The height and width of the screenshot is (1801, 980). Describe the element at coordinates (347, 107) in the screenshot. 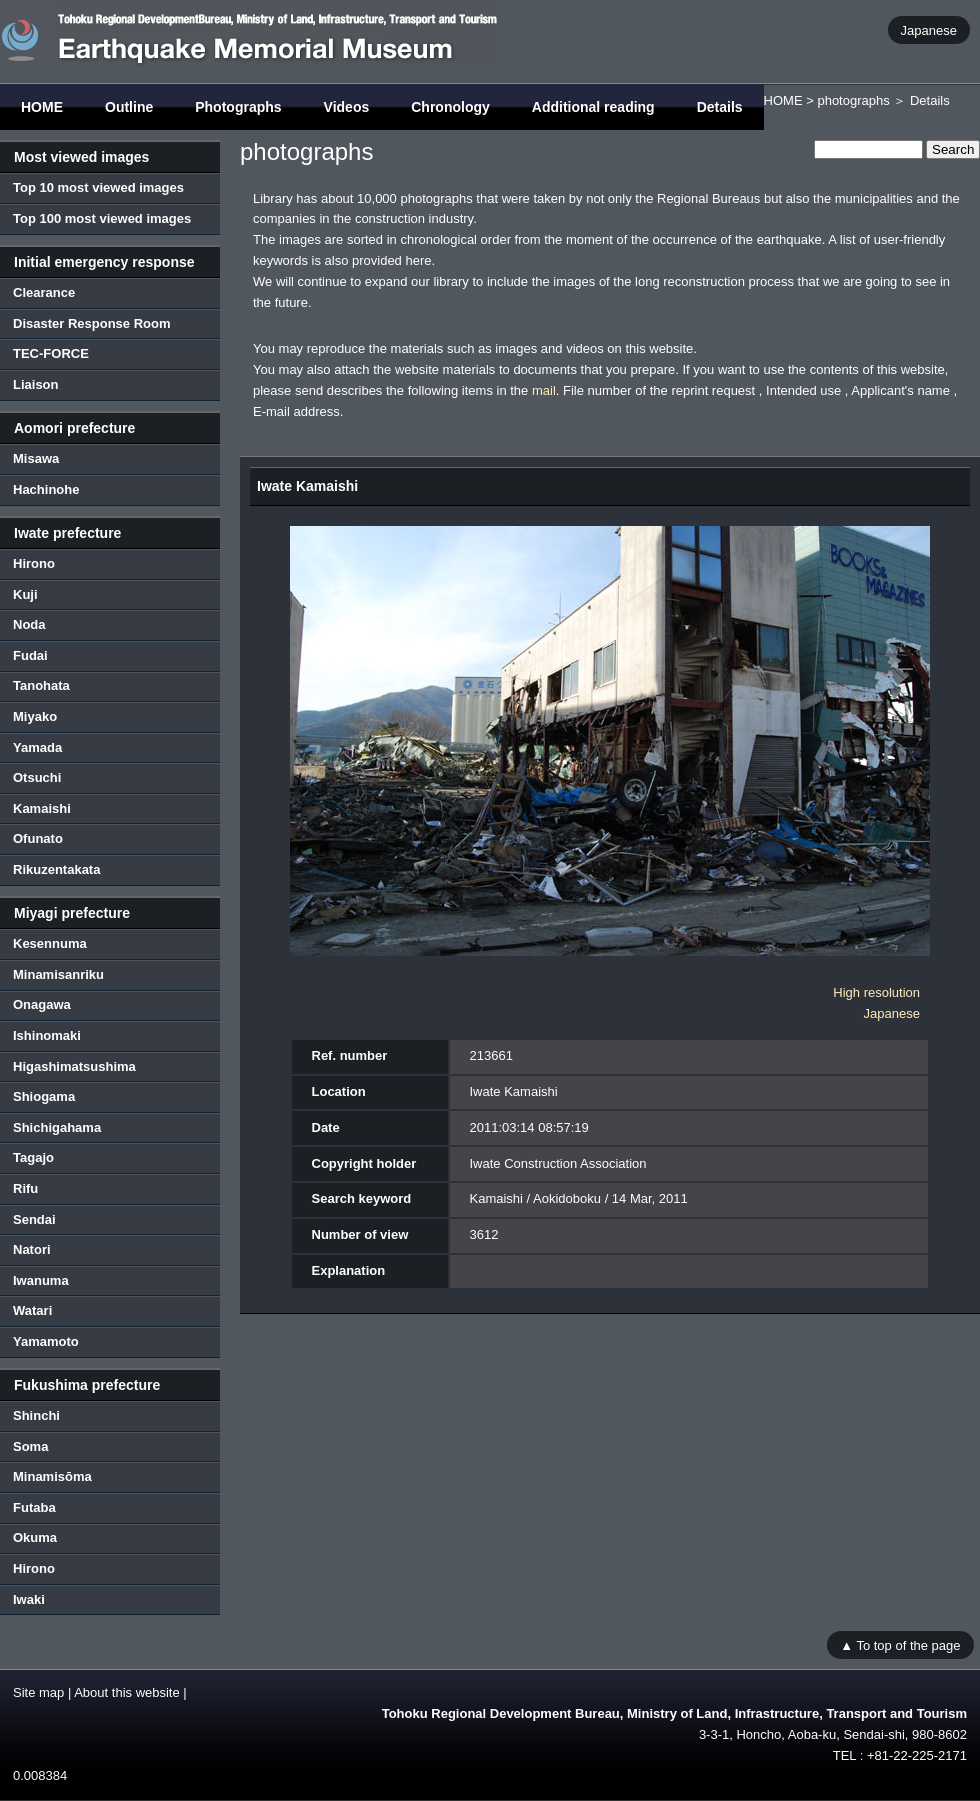

I see `Videos` at that location.